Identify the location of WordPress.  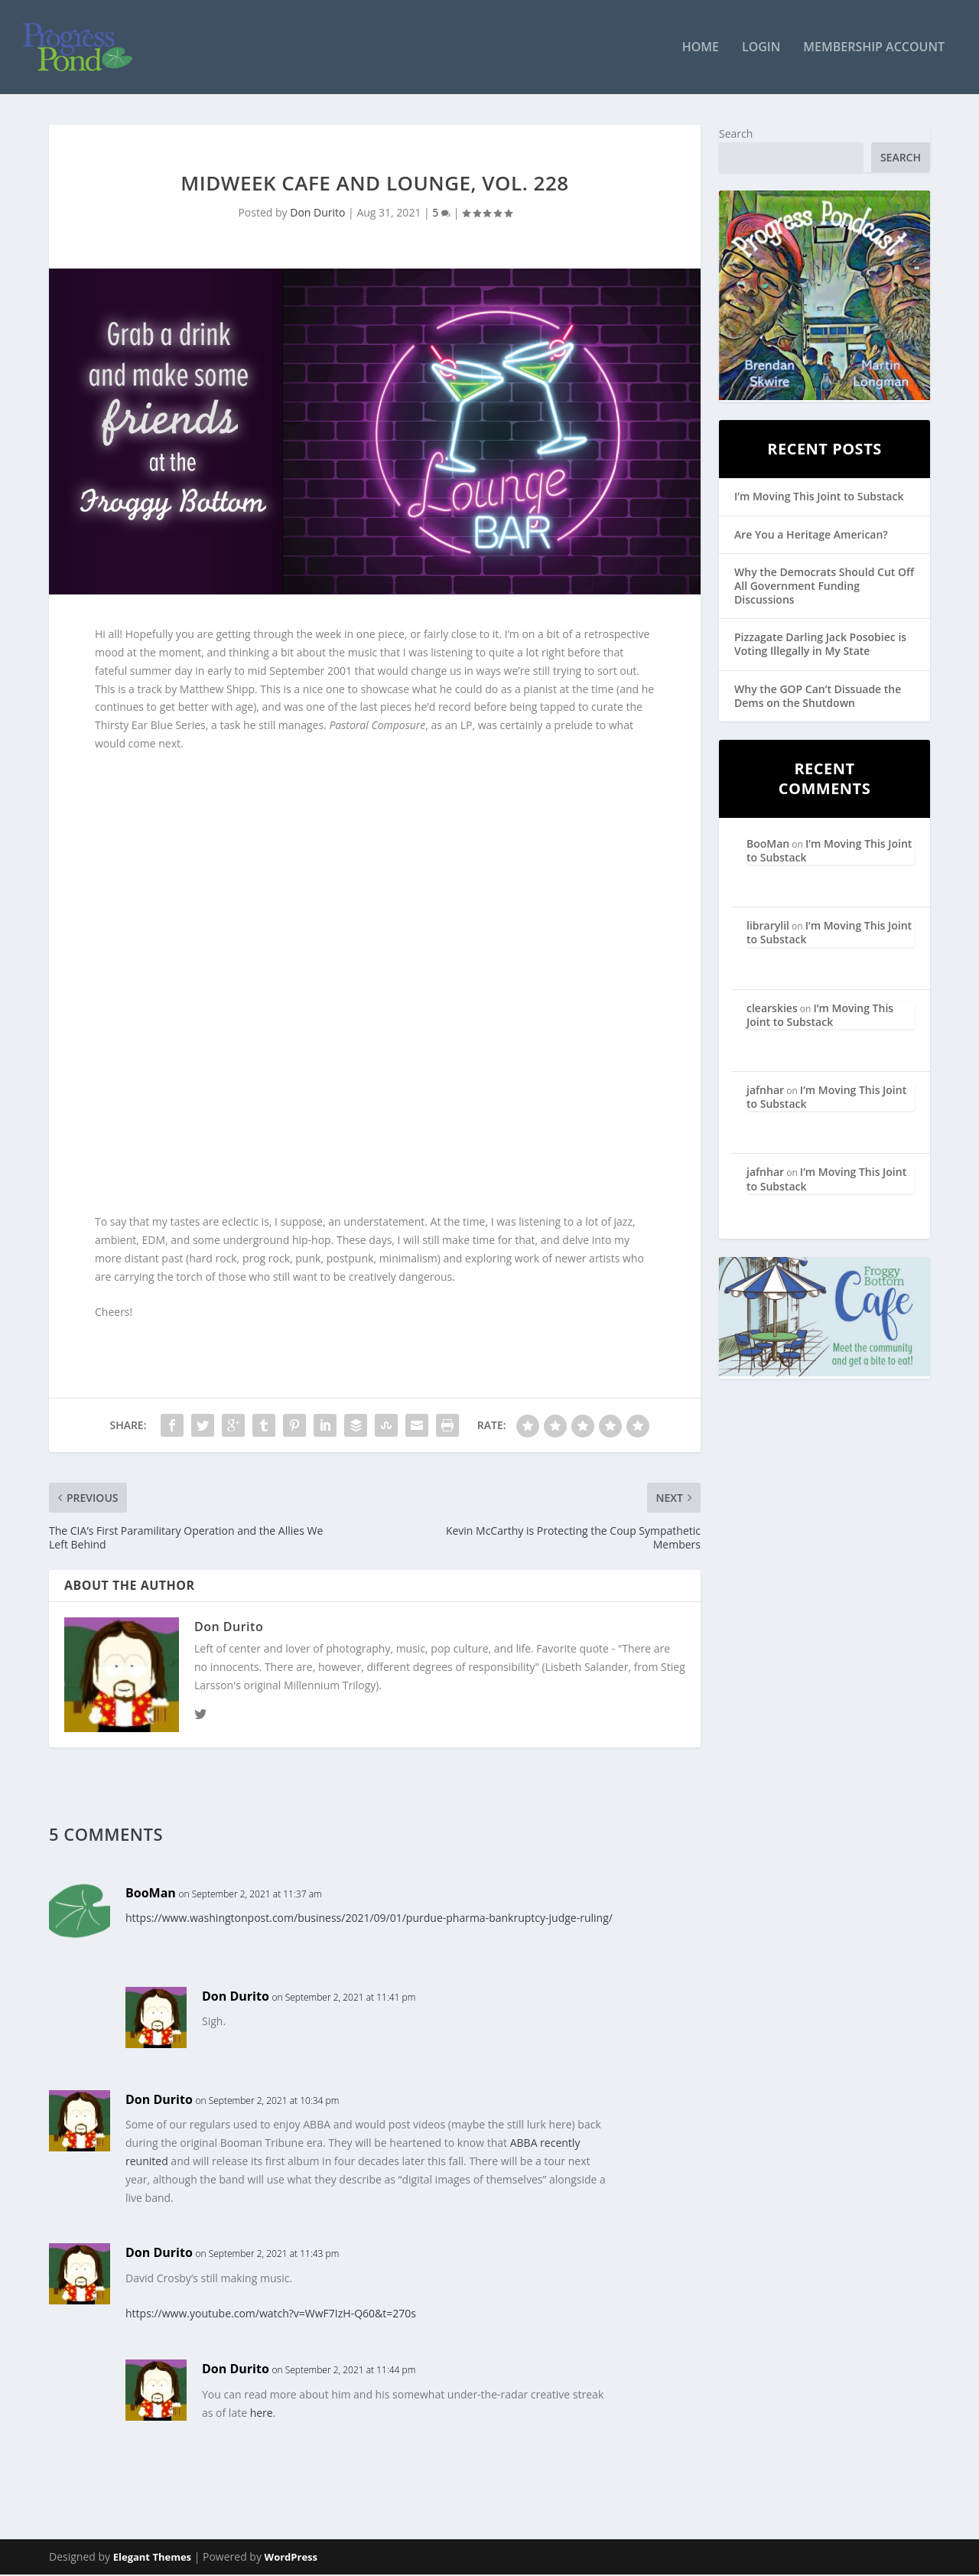
(291, 2558).